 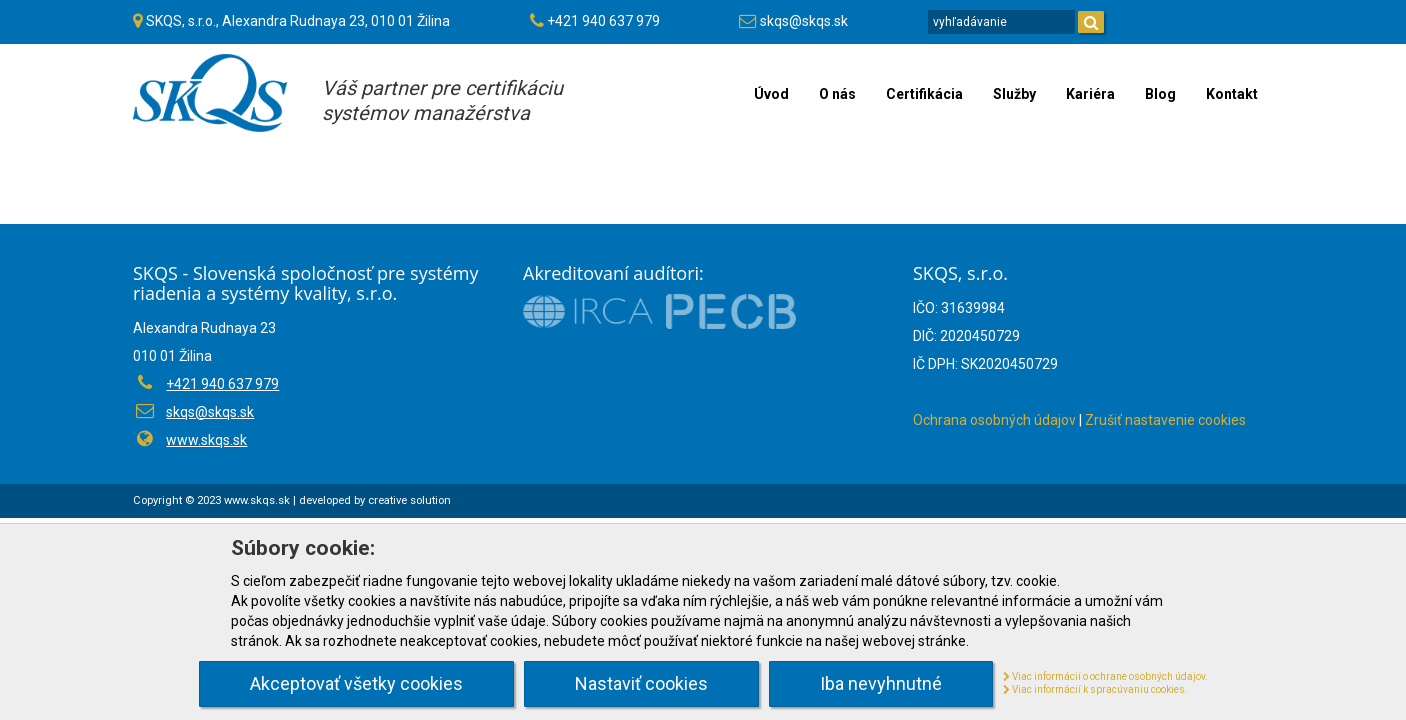 I want to click on Služby [menu], so click(x=1014, y=94).